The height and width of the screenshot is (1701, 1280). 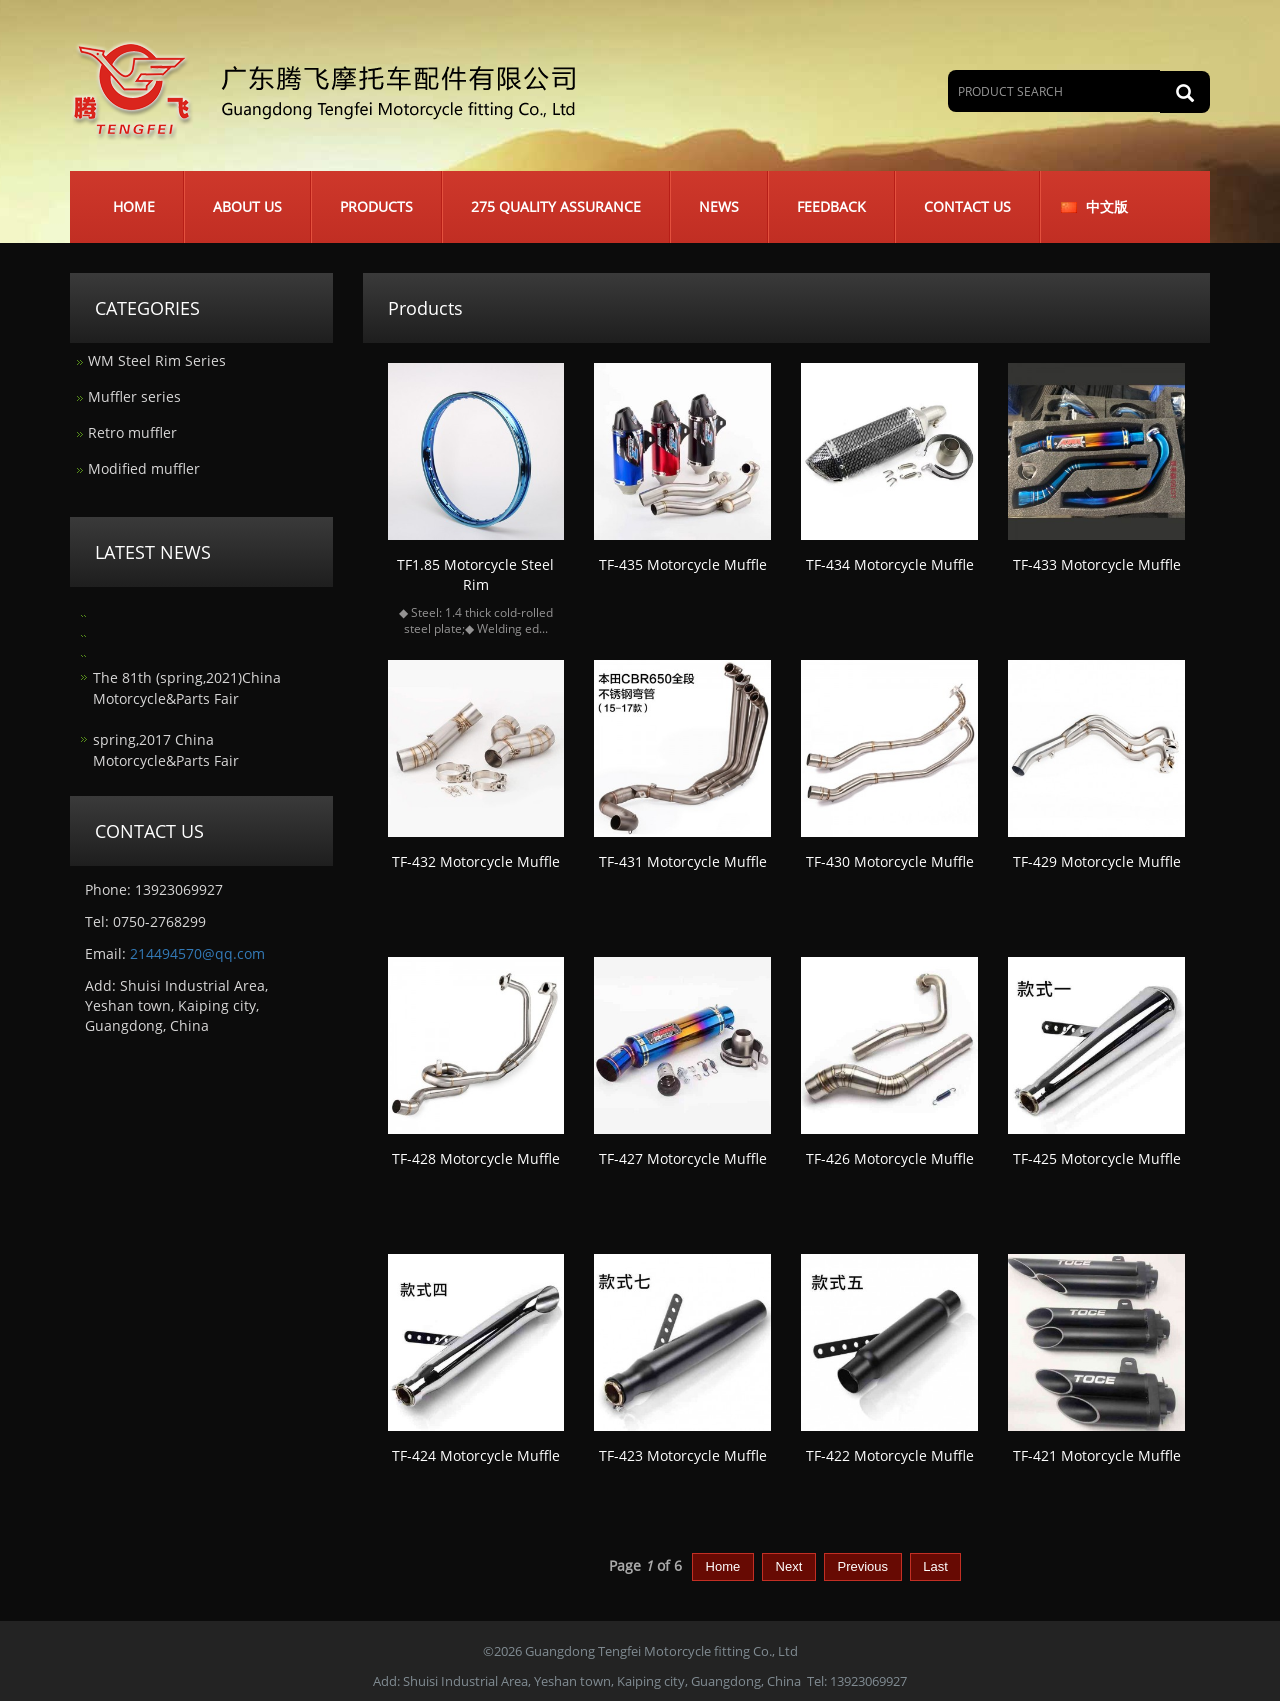 What do you see at coordinates (936, 1566) in the screenshot?
I see `Last` at bounding box center [936, 1566].